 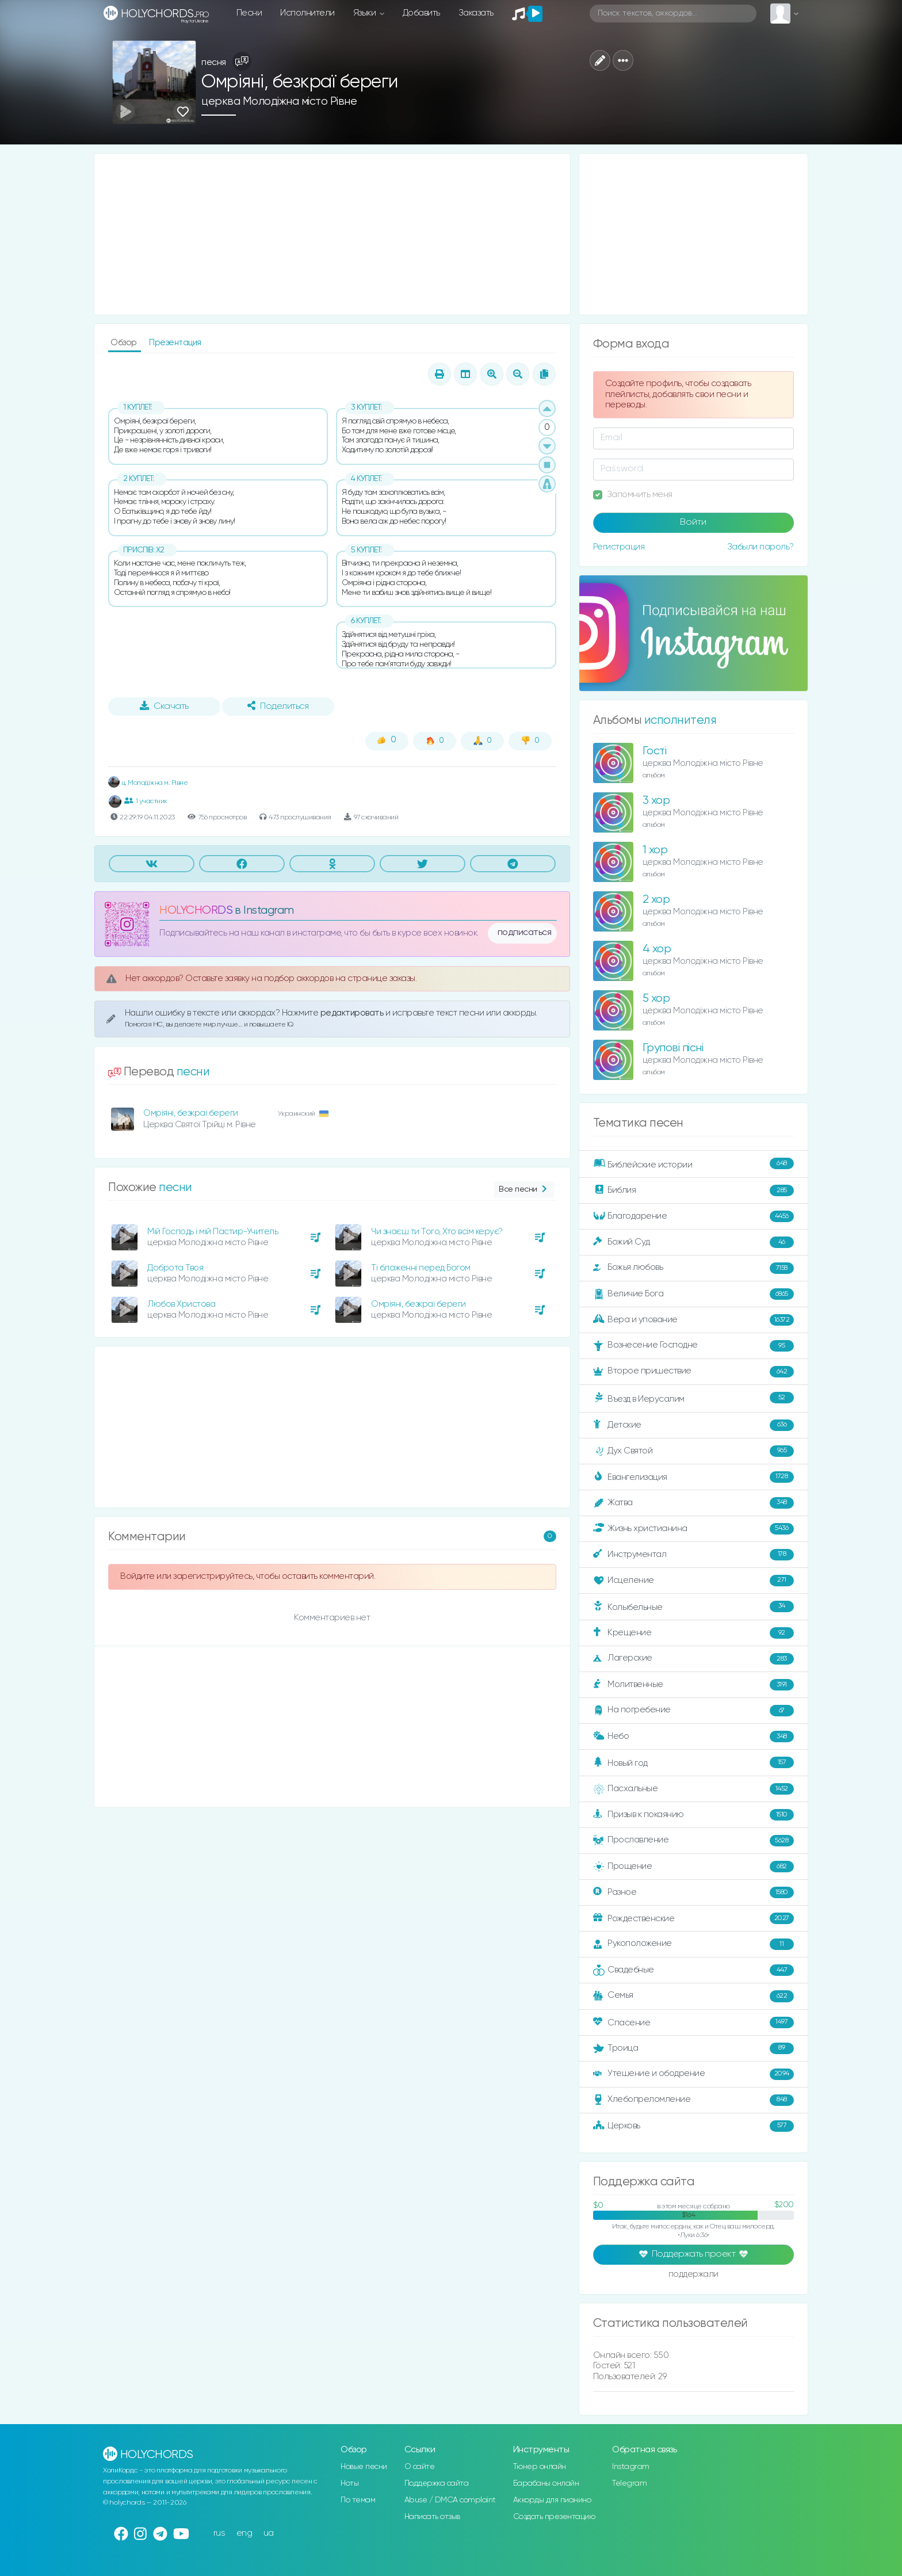 I want to click on На погребение, so click(x=693, y=1710).